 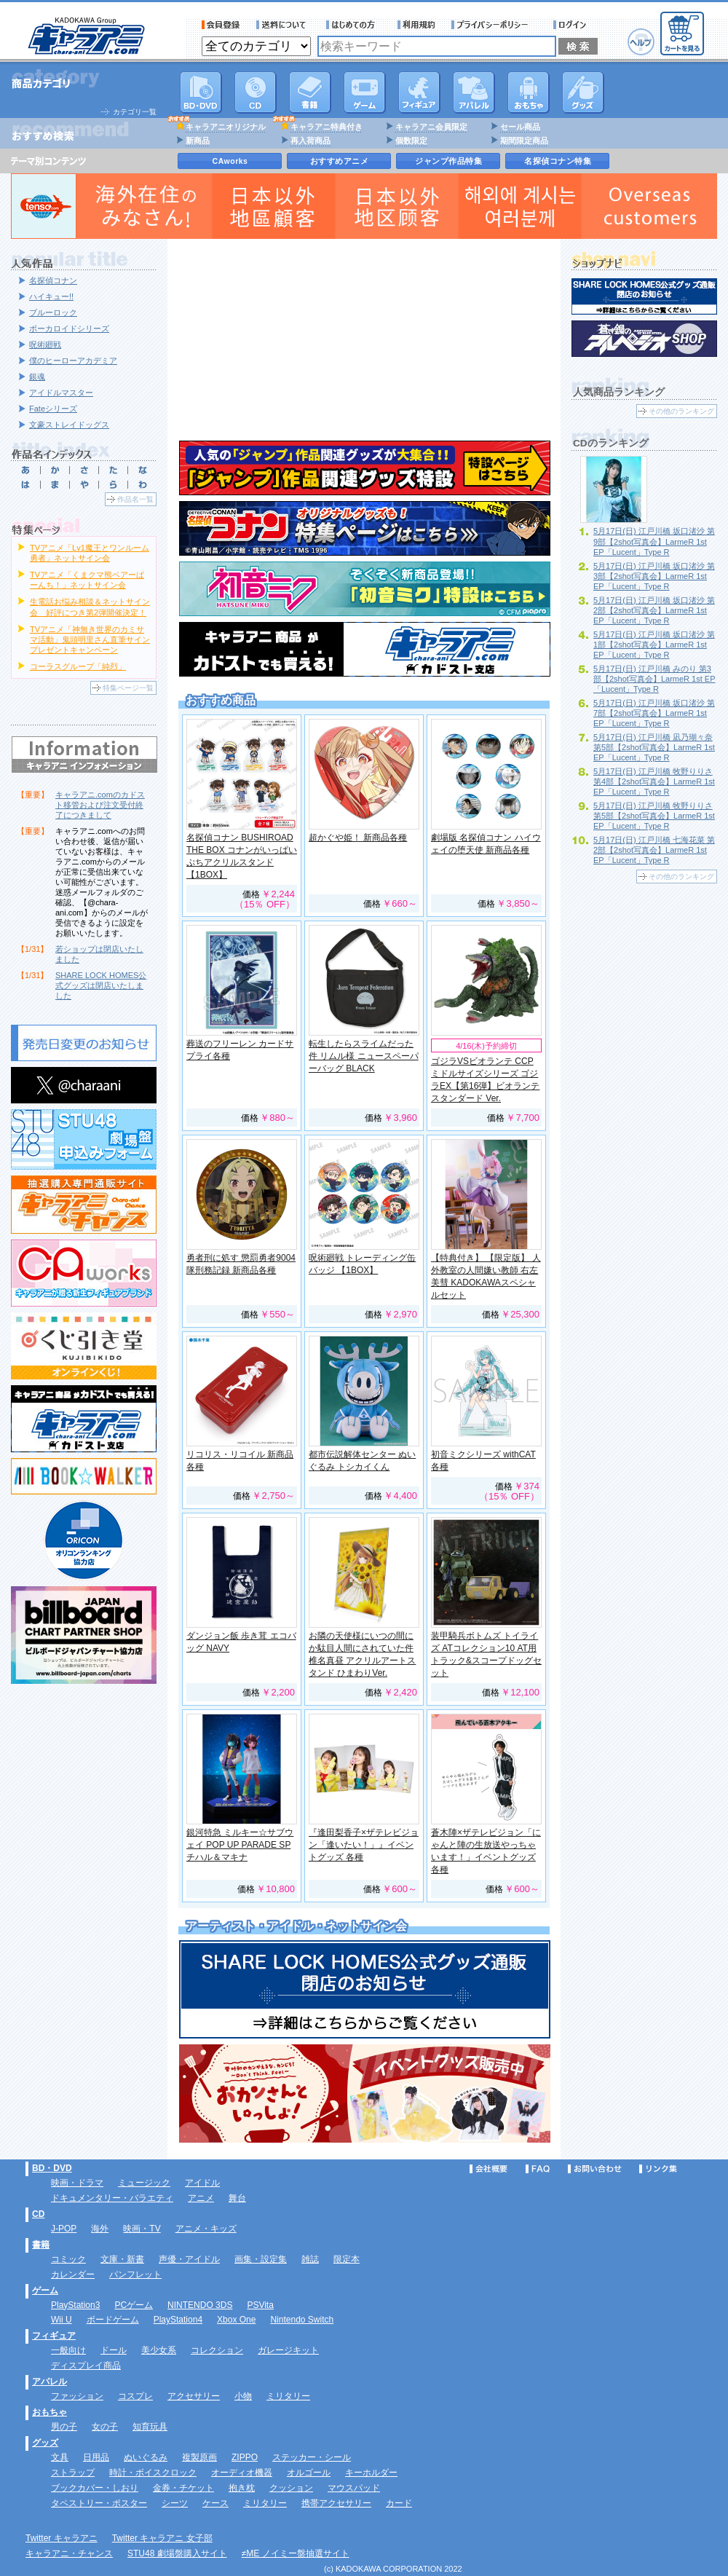 I want to click on 会員登録, so click(x=221, y=24).